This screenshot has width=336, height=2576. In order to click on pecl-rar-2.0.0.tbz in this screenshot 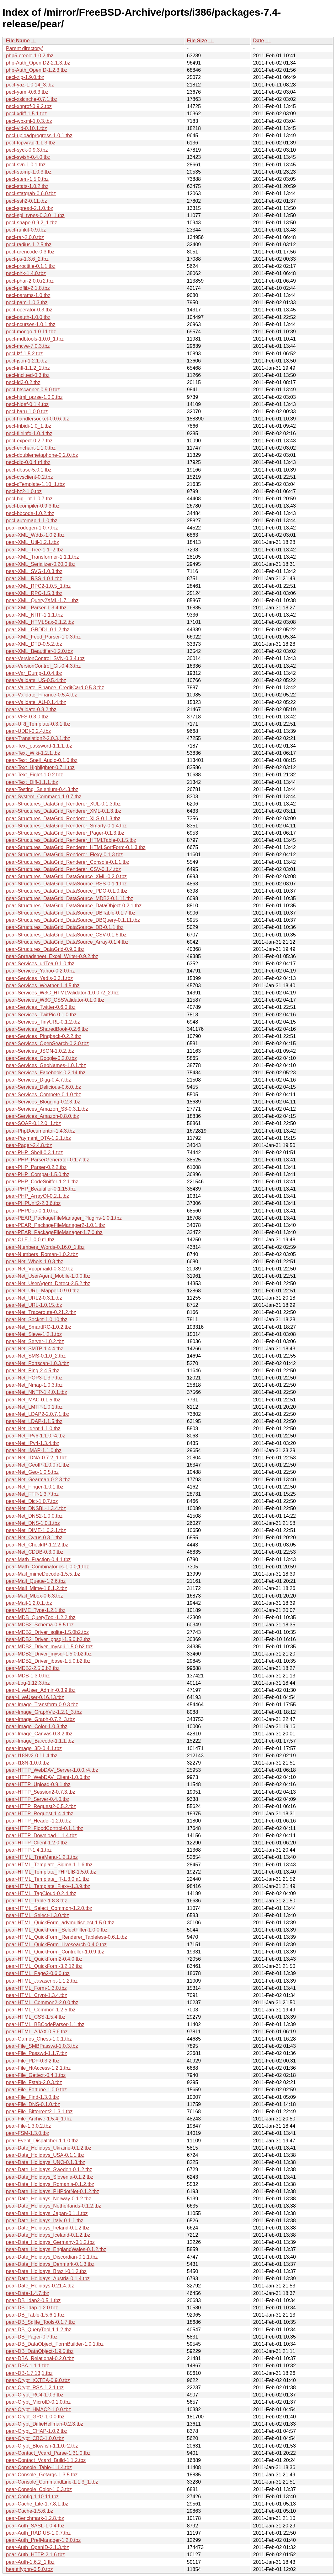, I will do `click(25, 237)`.